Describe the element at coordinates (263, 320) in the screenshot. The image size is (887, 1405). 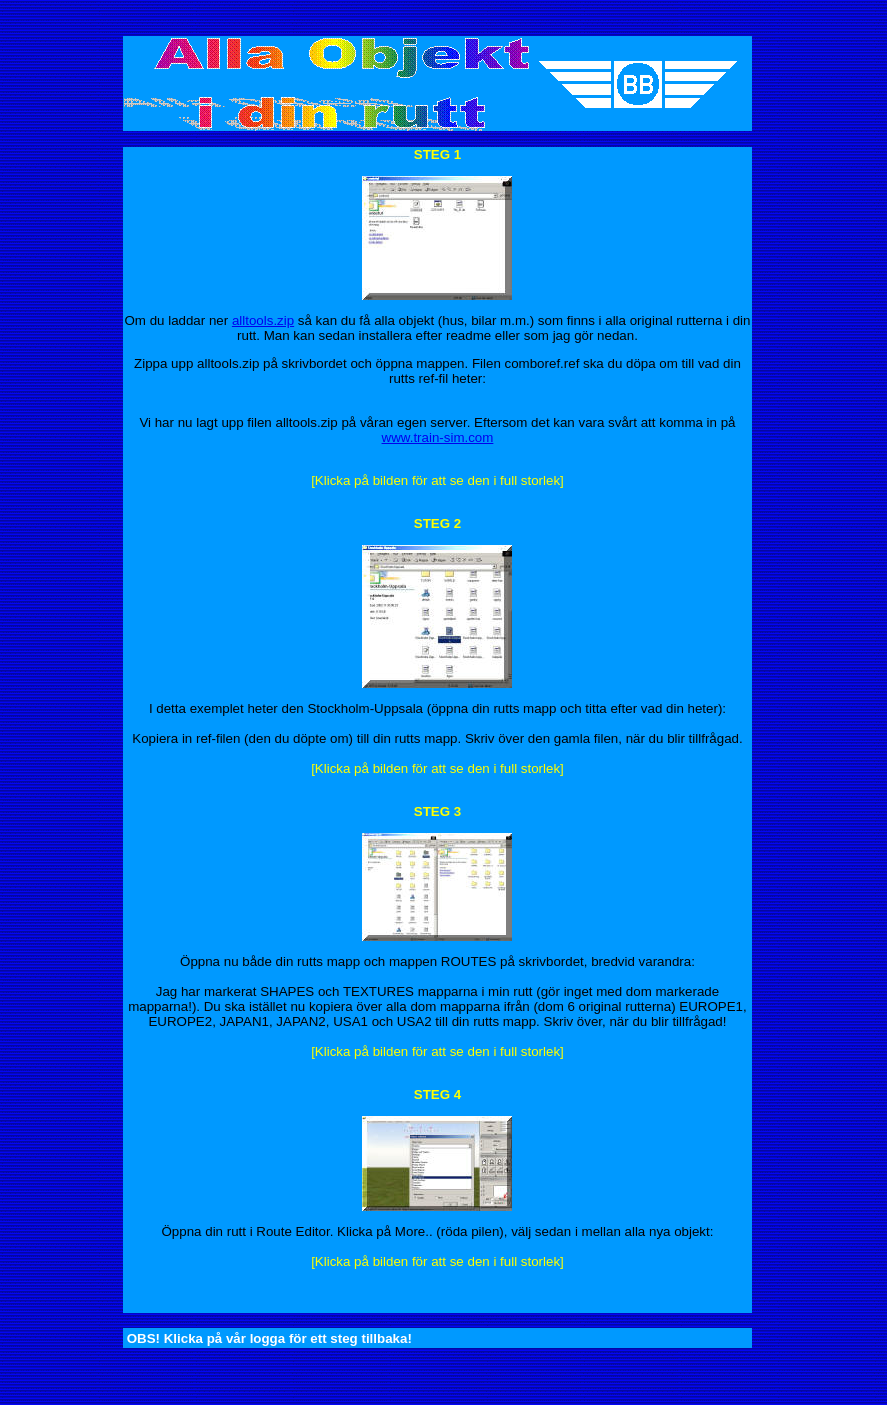
I see `alltools.zip` at that location.